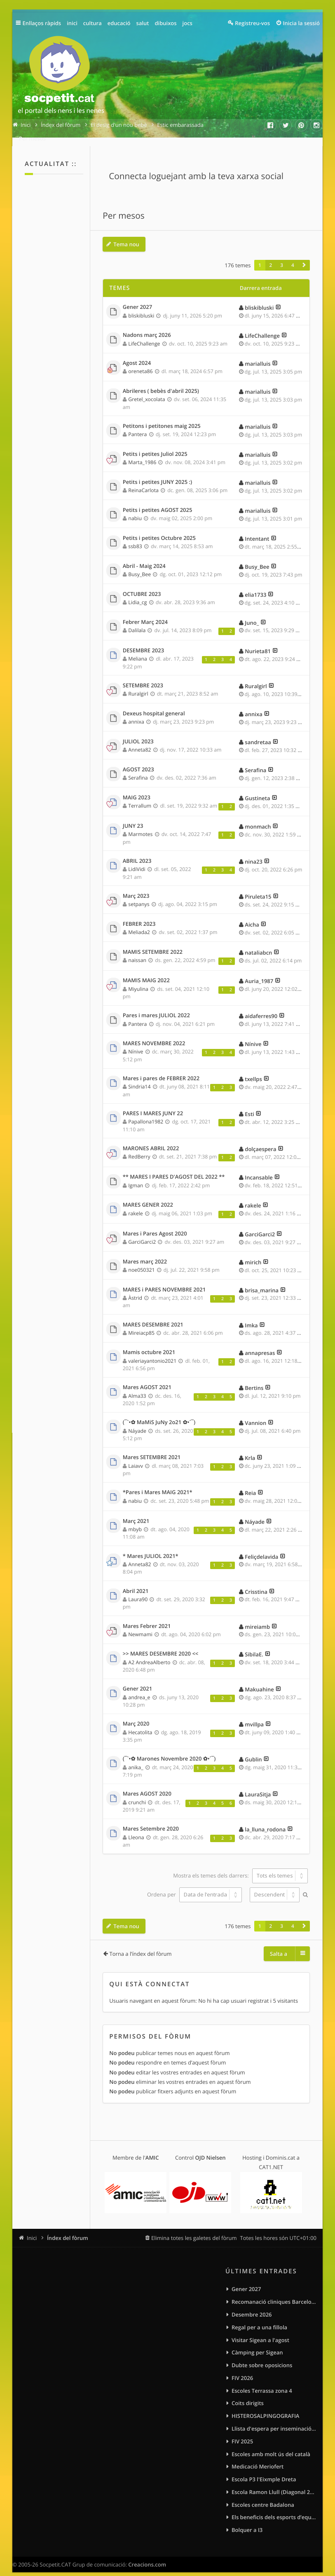  Describe the element at coordinates (157, 1484) in the screenshot. I see `*Pares i Mares MAIG 2021*` at that location.